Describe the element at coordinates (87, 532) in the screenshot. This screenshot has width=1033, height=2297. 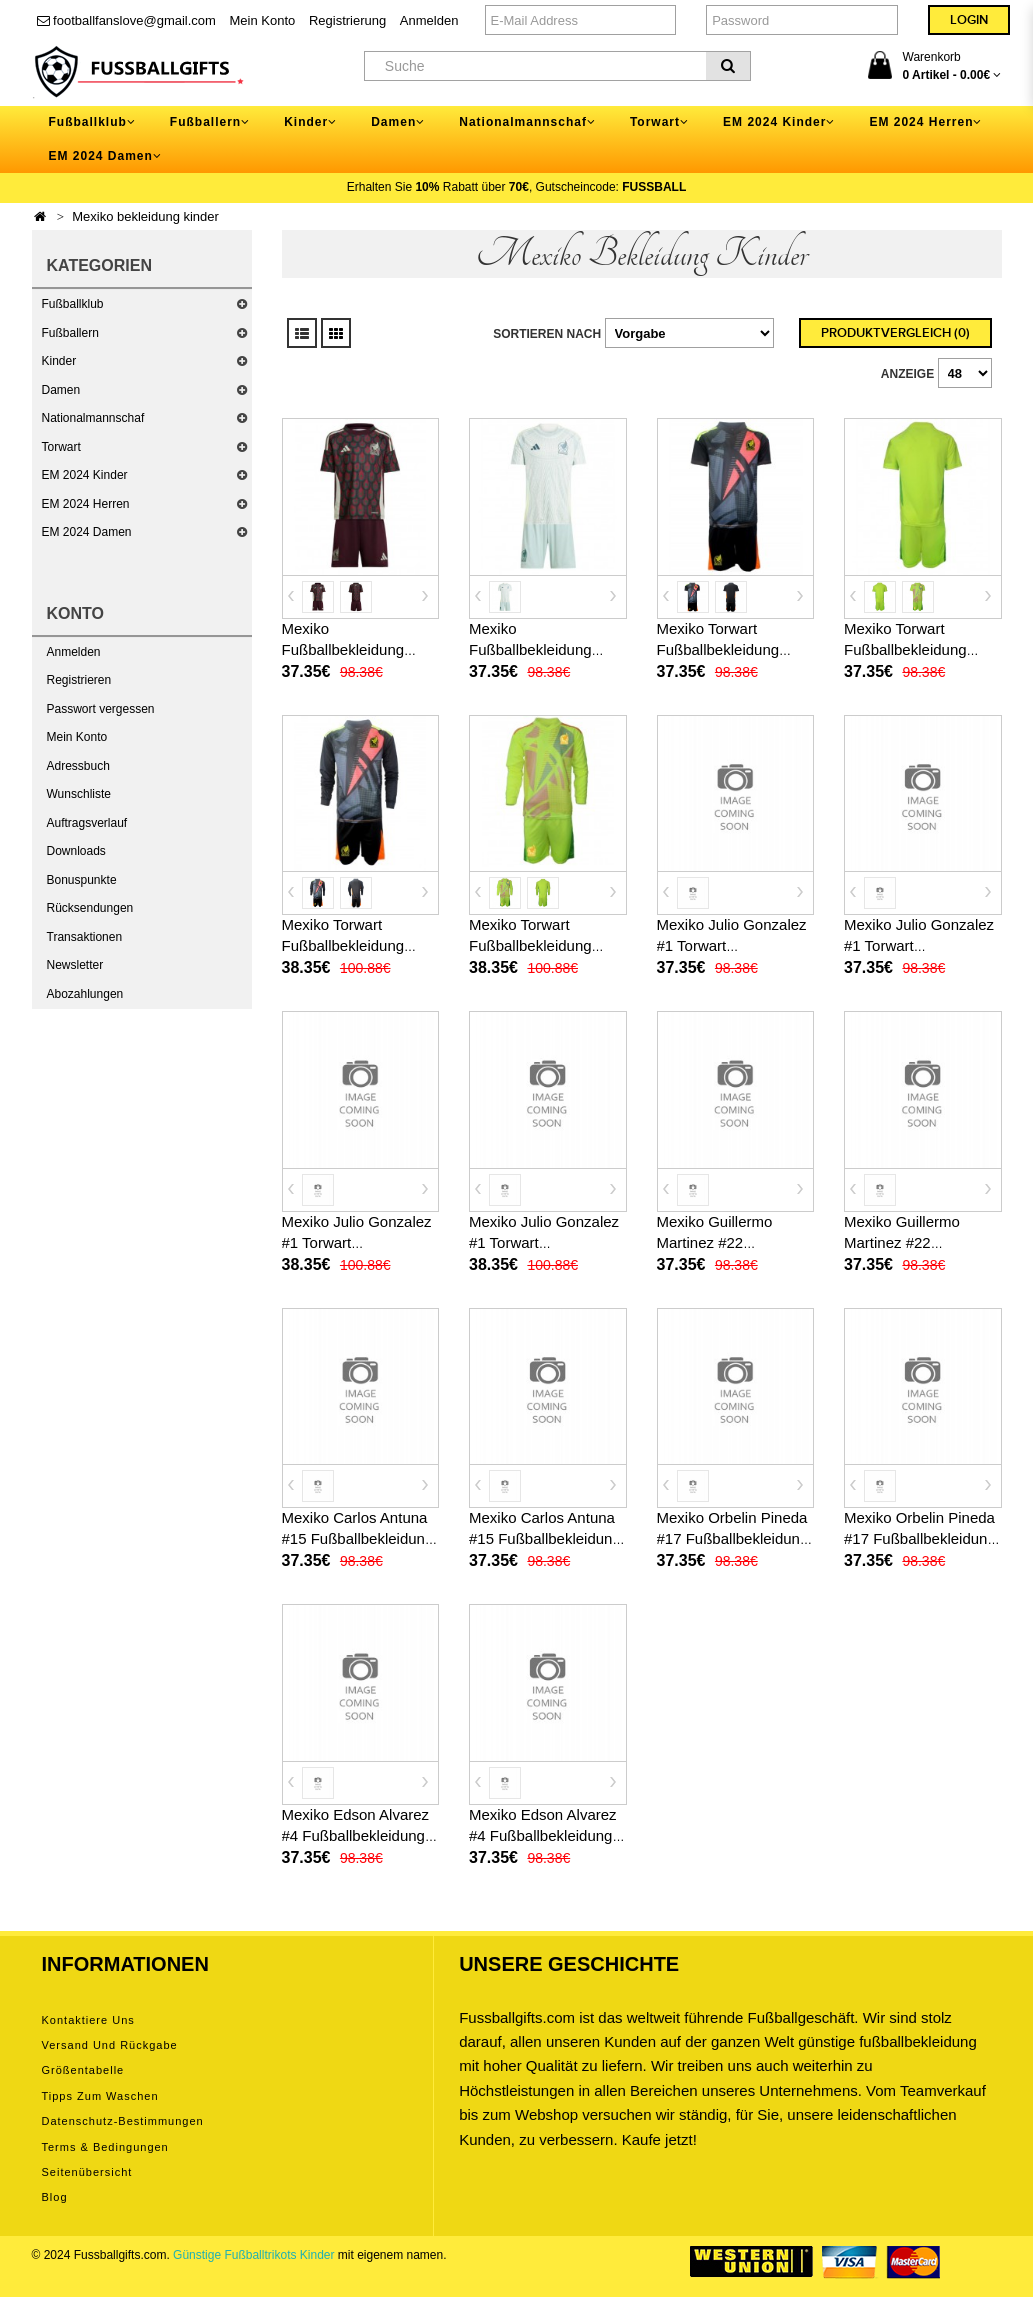
I see `EM 2024 Damen` at that location.